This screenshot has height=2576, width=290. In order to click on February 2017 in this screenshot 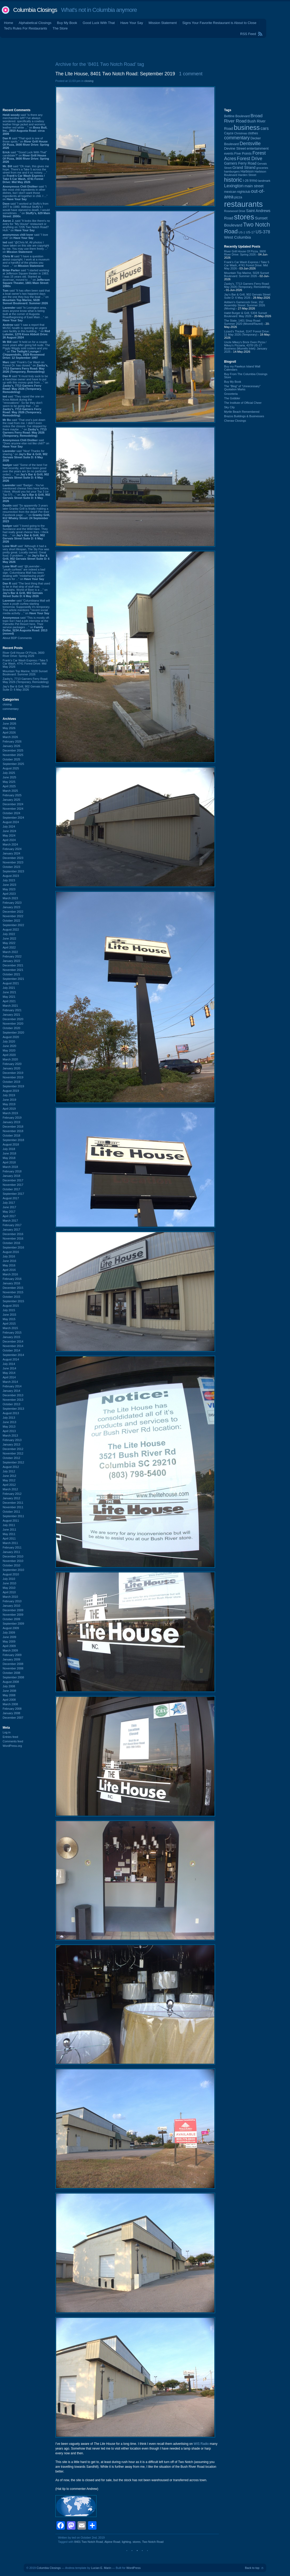, I will do `click(12, 1225)`.